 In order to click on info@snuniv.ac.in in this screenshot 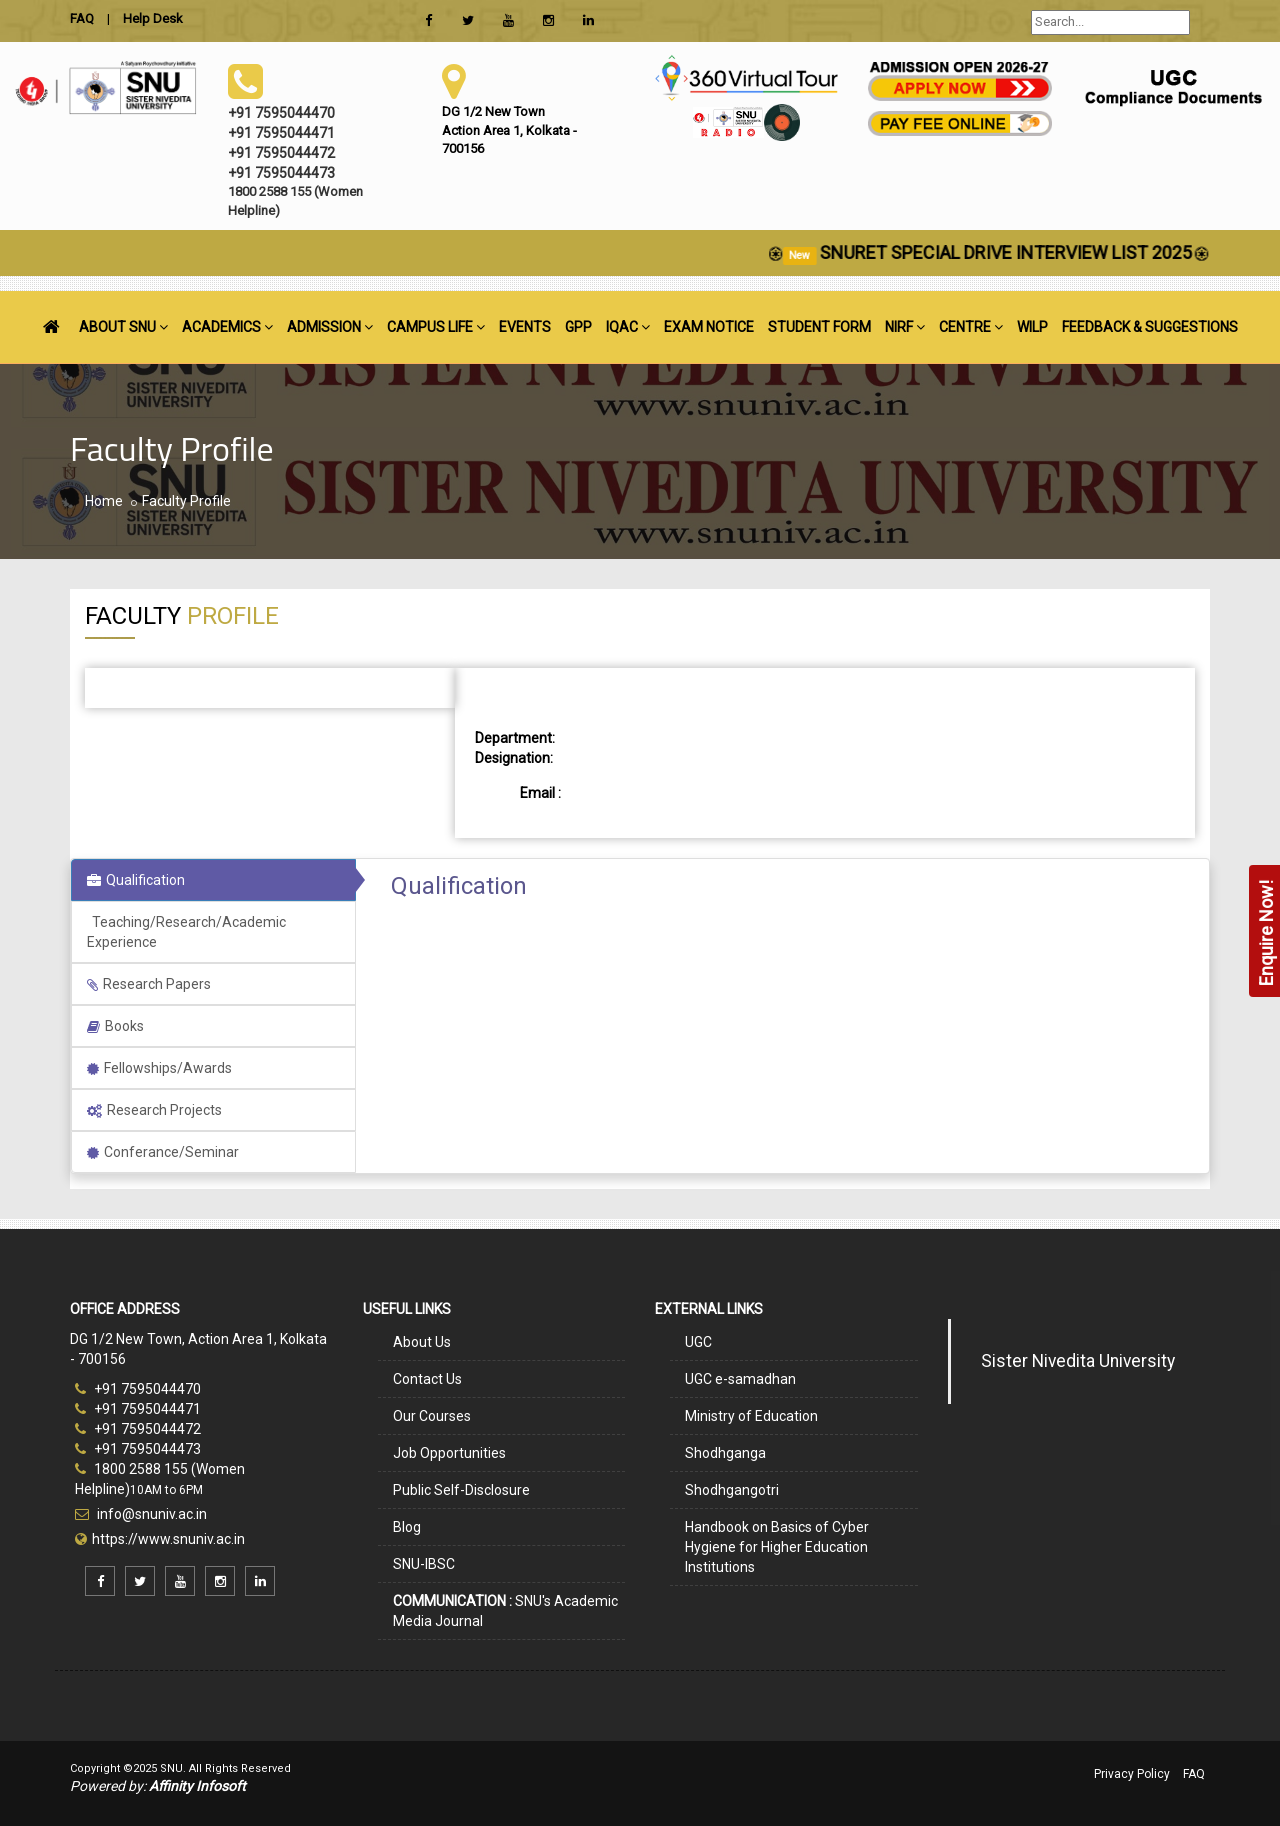, I will do `click(150, 1514)`.